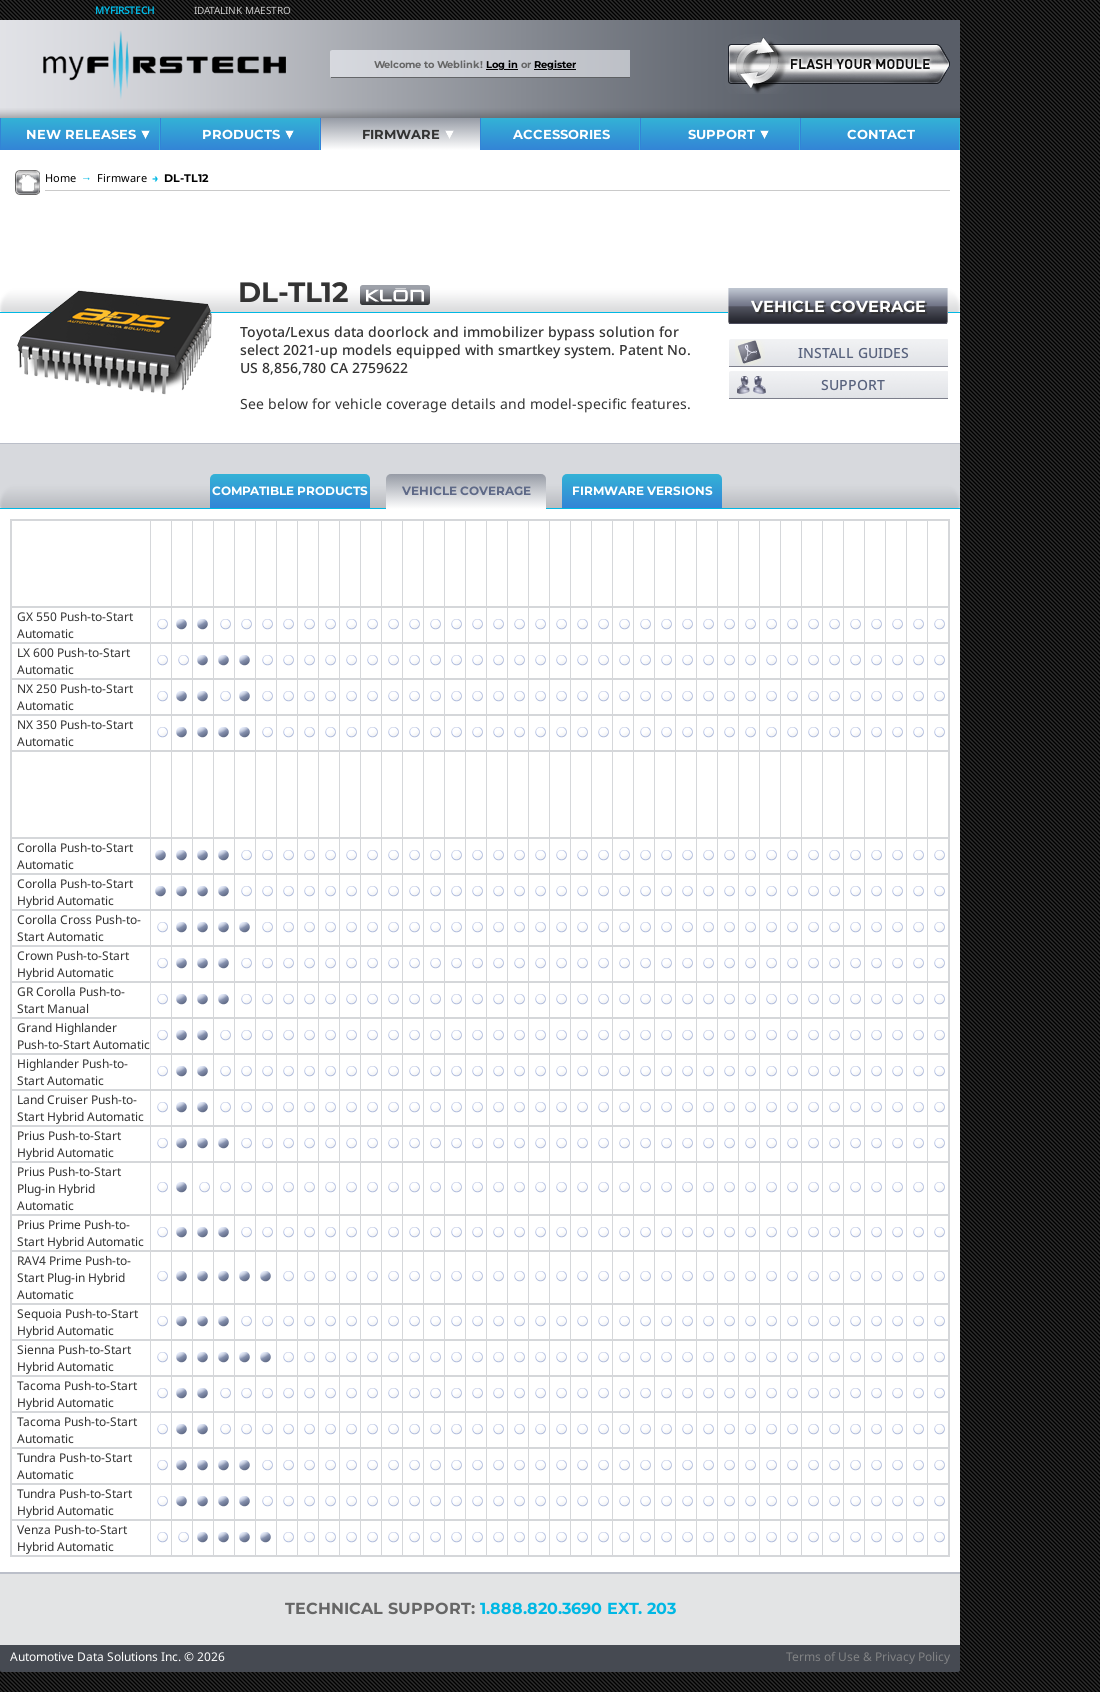 This screenshot has width=1100, height=1692. I want to click on Support, so click(728, 134).